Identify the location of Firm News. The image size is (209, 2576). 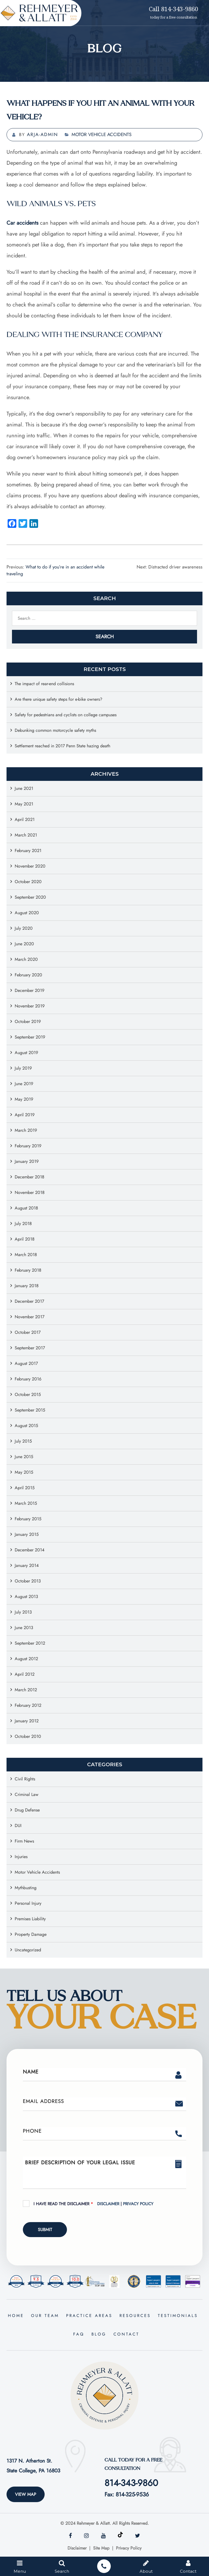
(24, 1841).